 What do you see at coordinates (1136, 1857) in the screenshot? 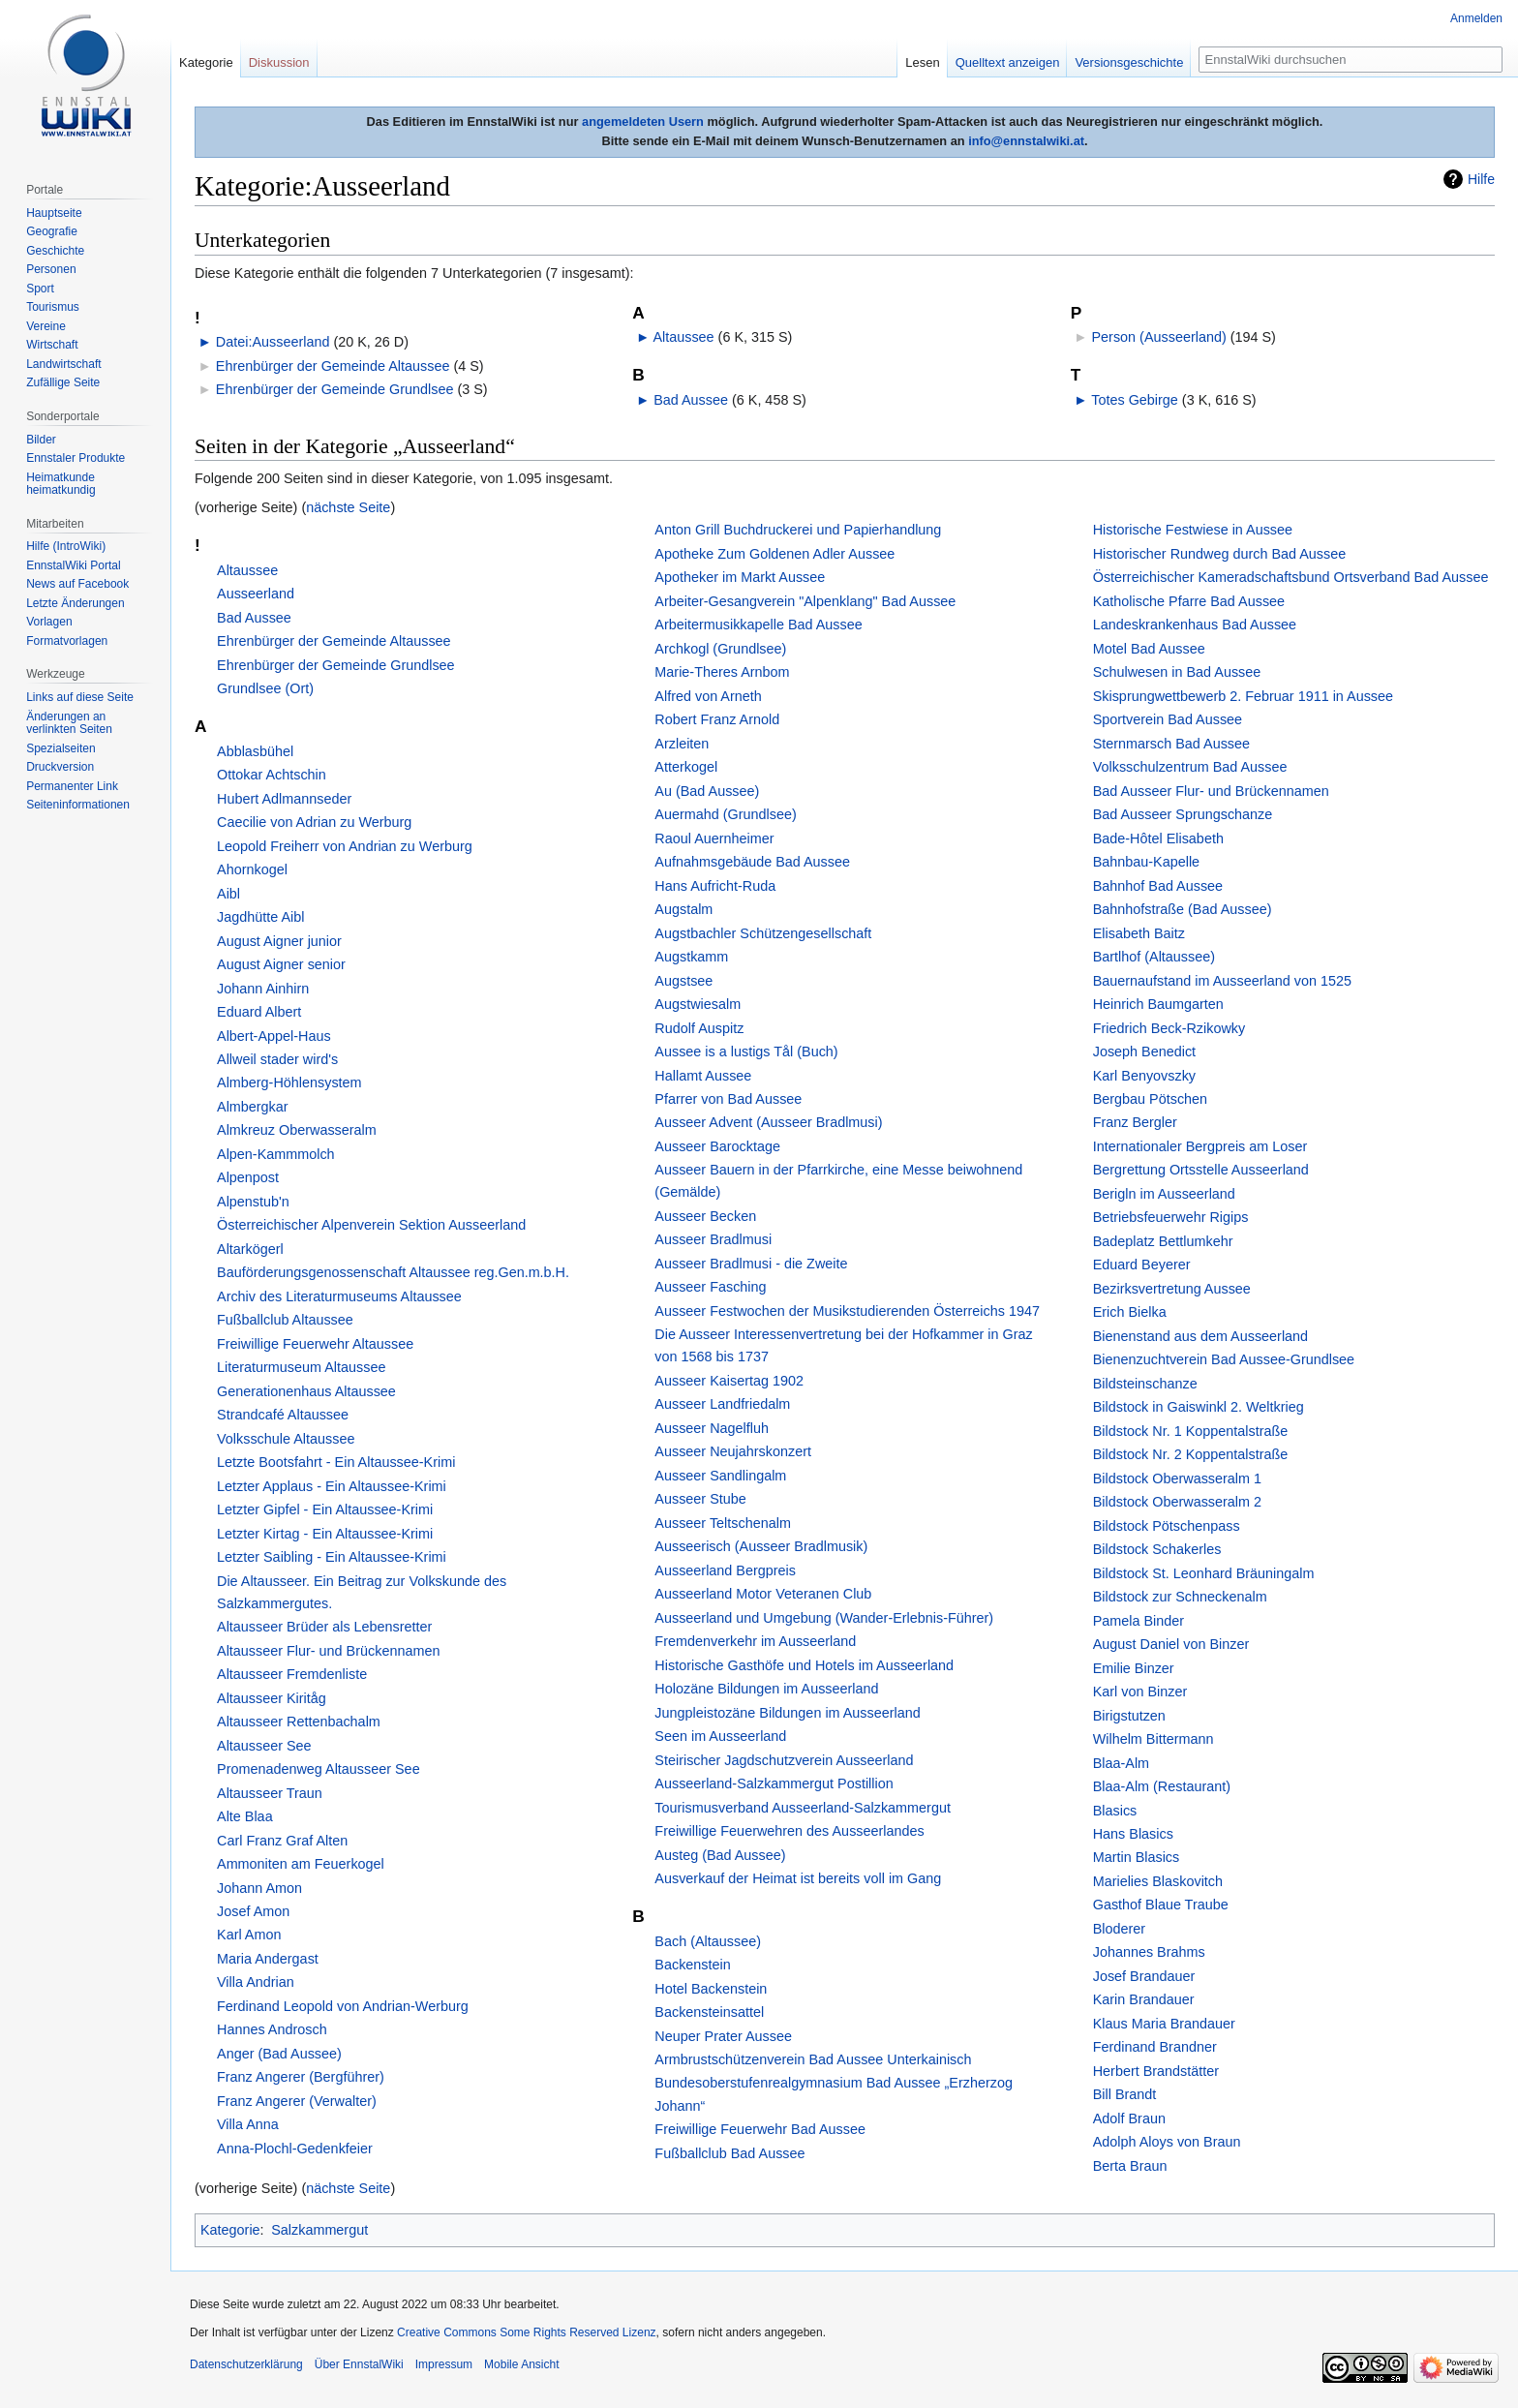
I see `Martin Blasics` at bounding box center [1136, 1857].